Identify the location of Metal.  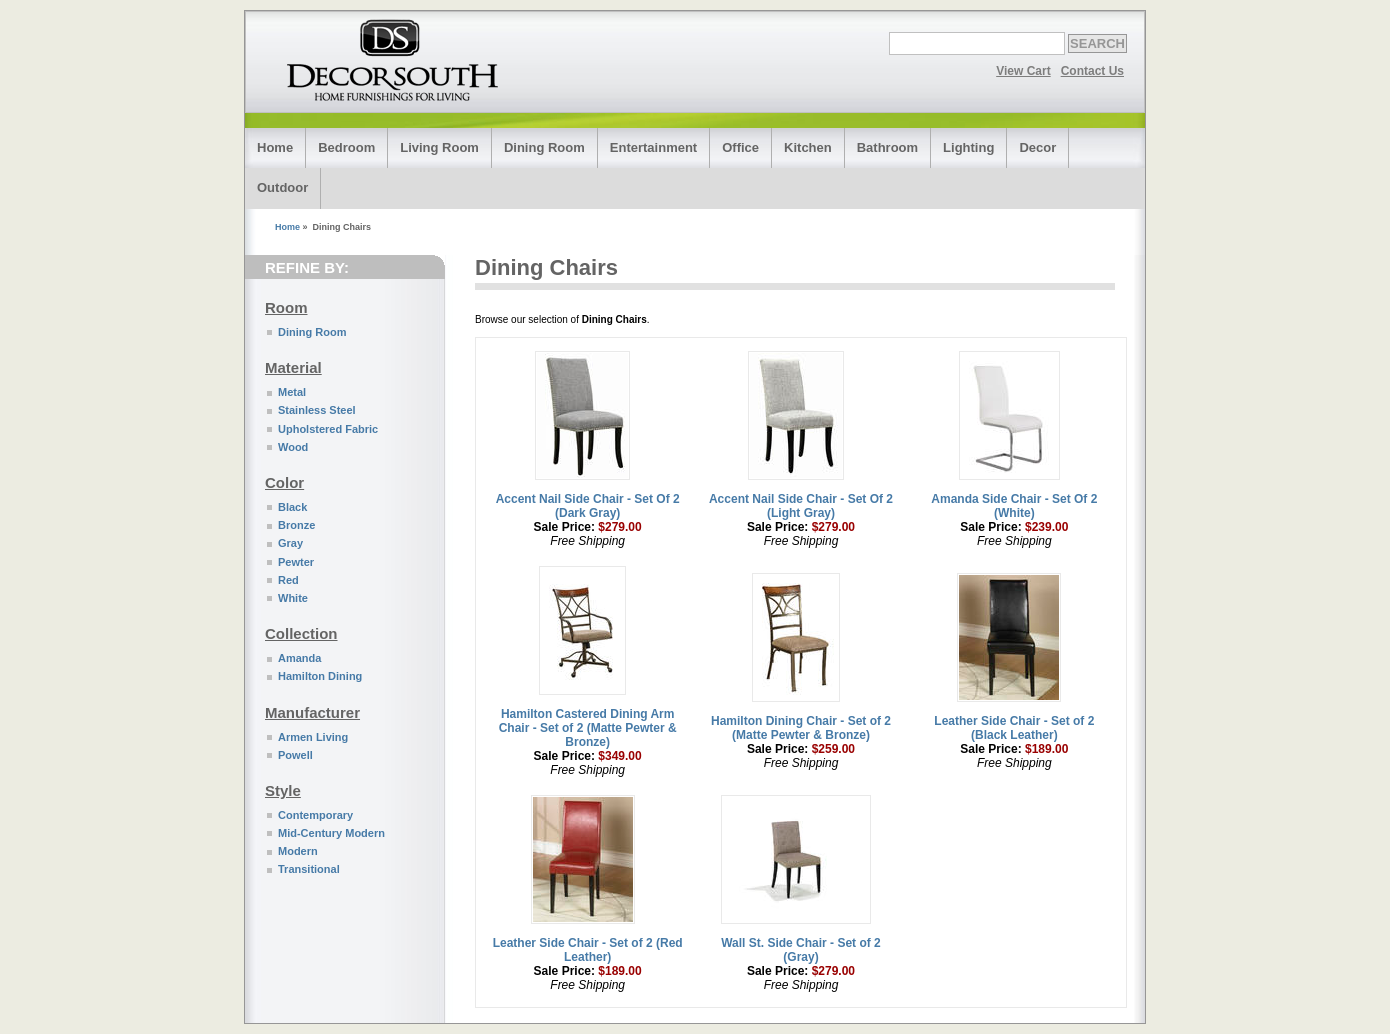
(292, 392).